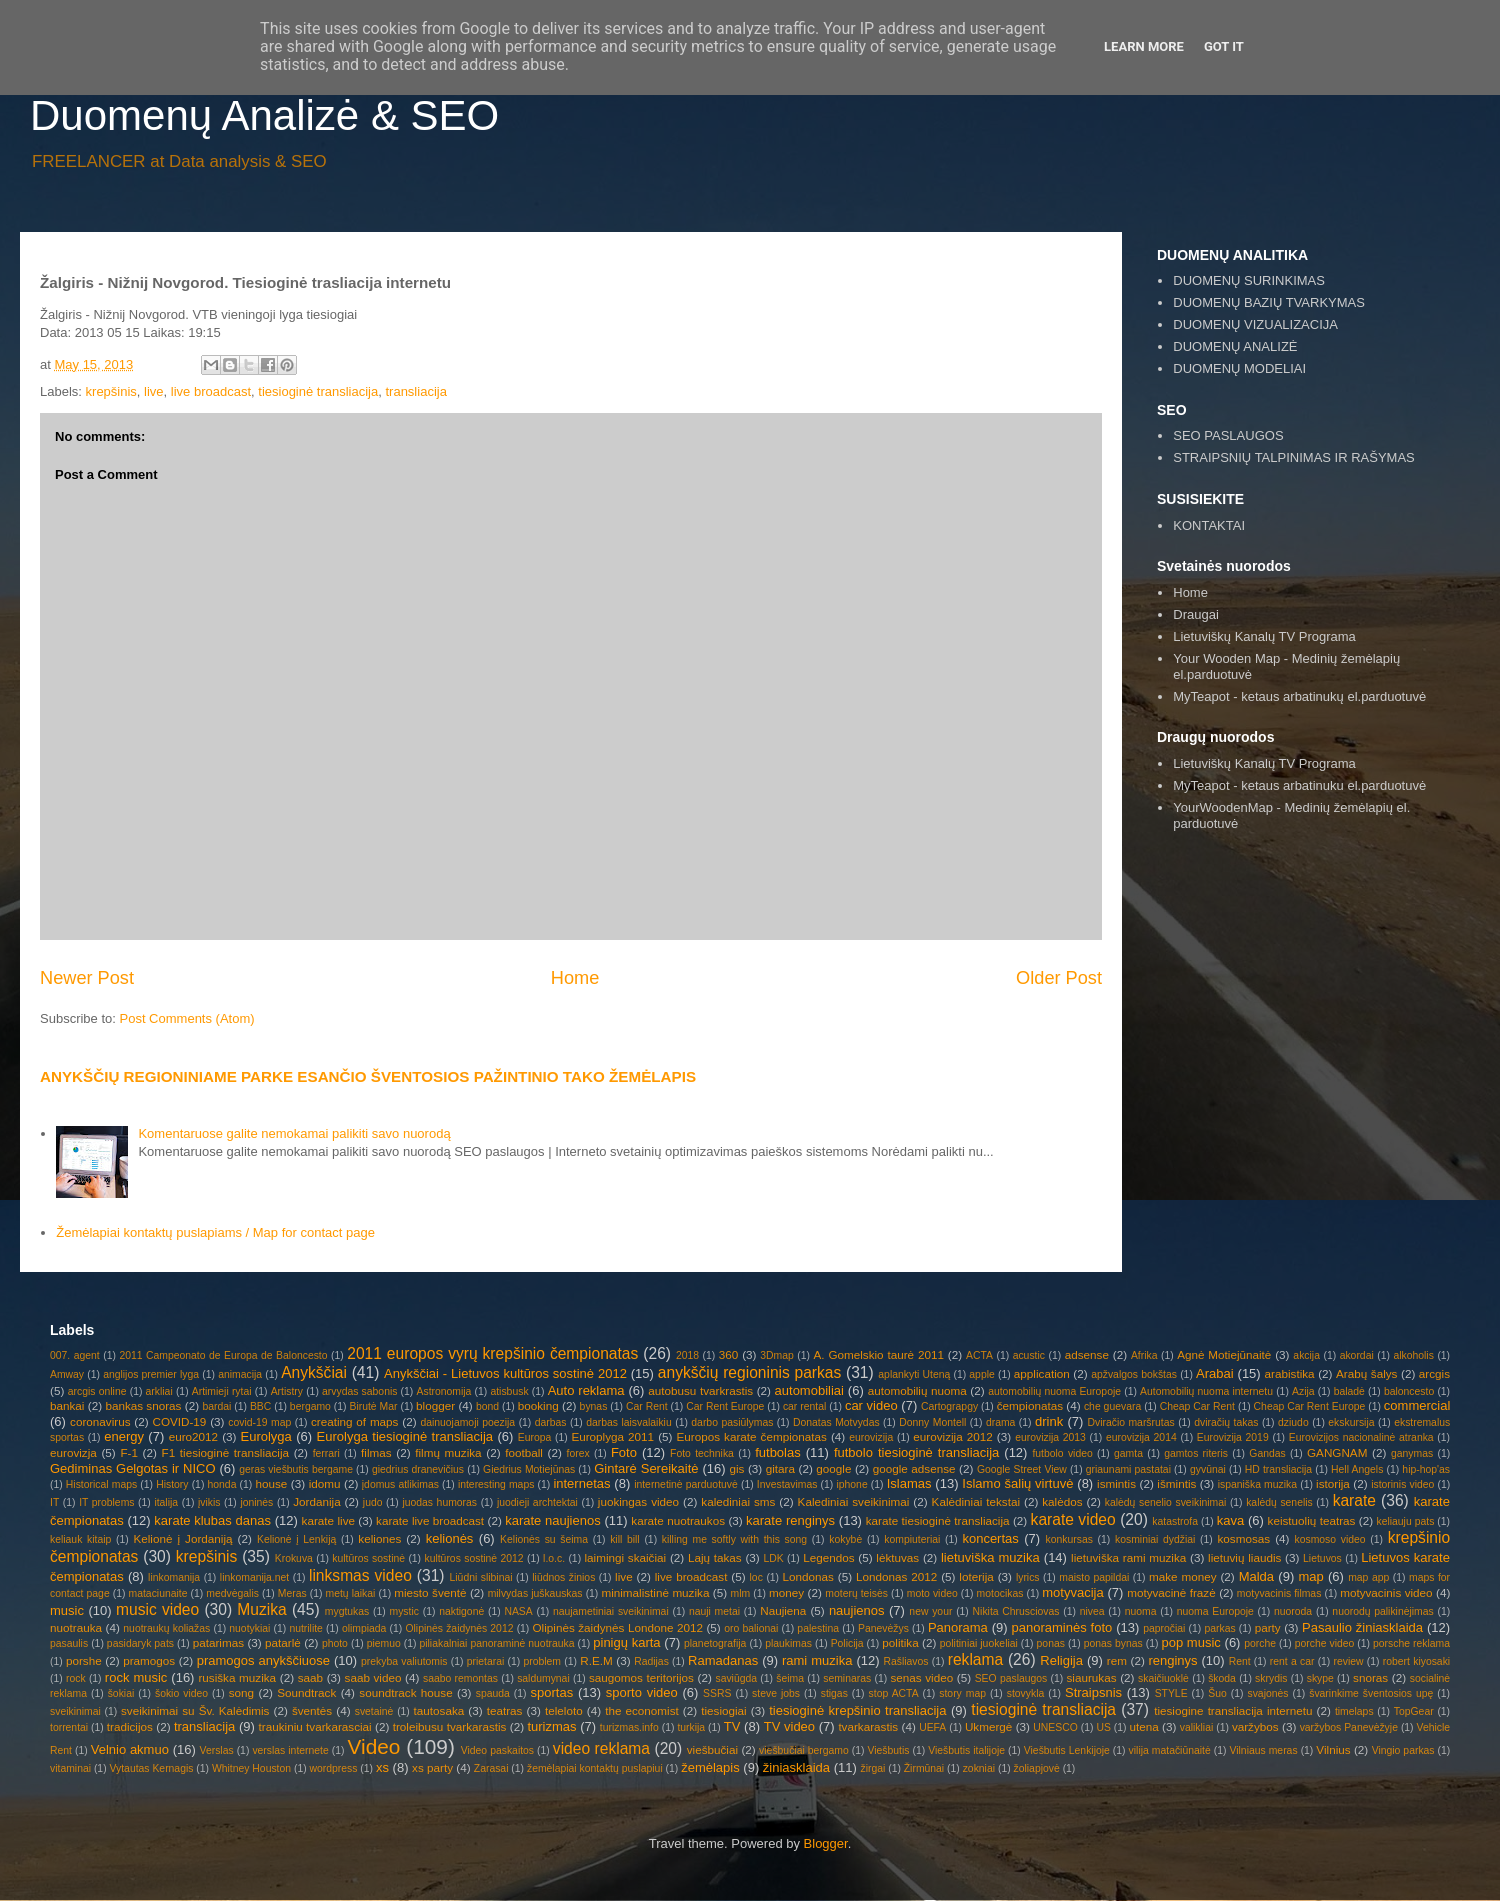  Describe the element at coordinates (1000, 1422) in the screenshot. I see `drama` at that location.